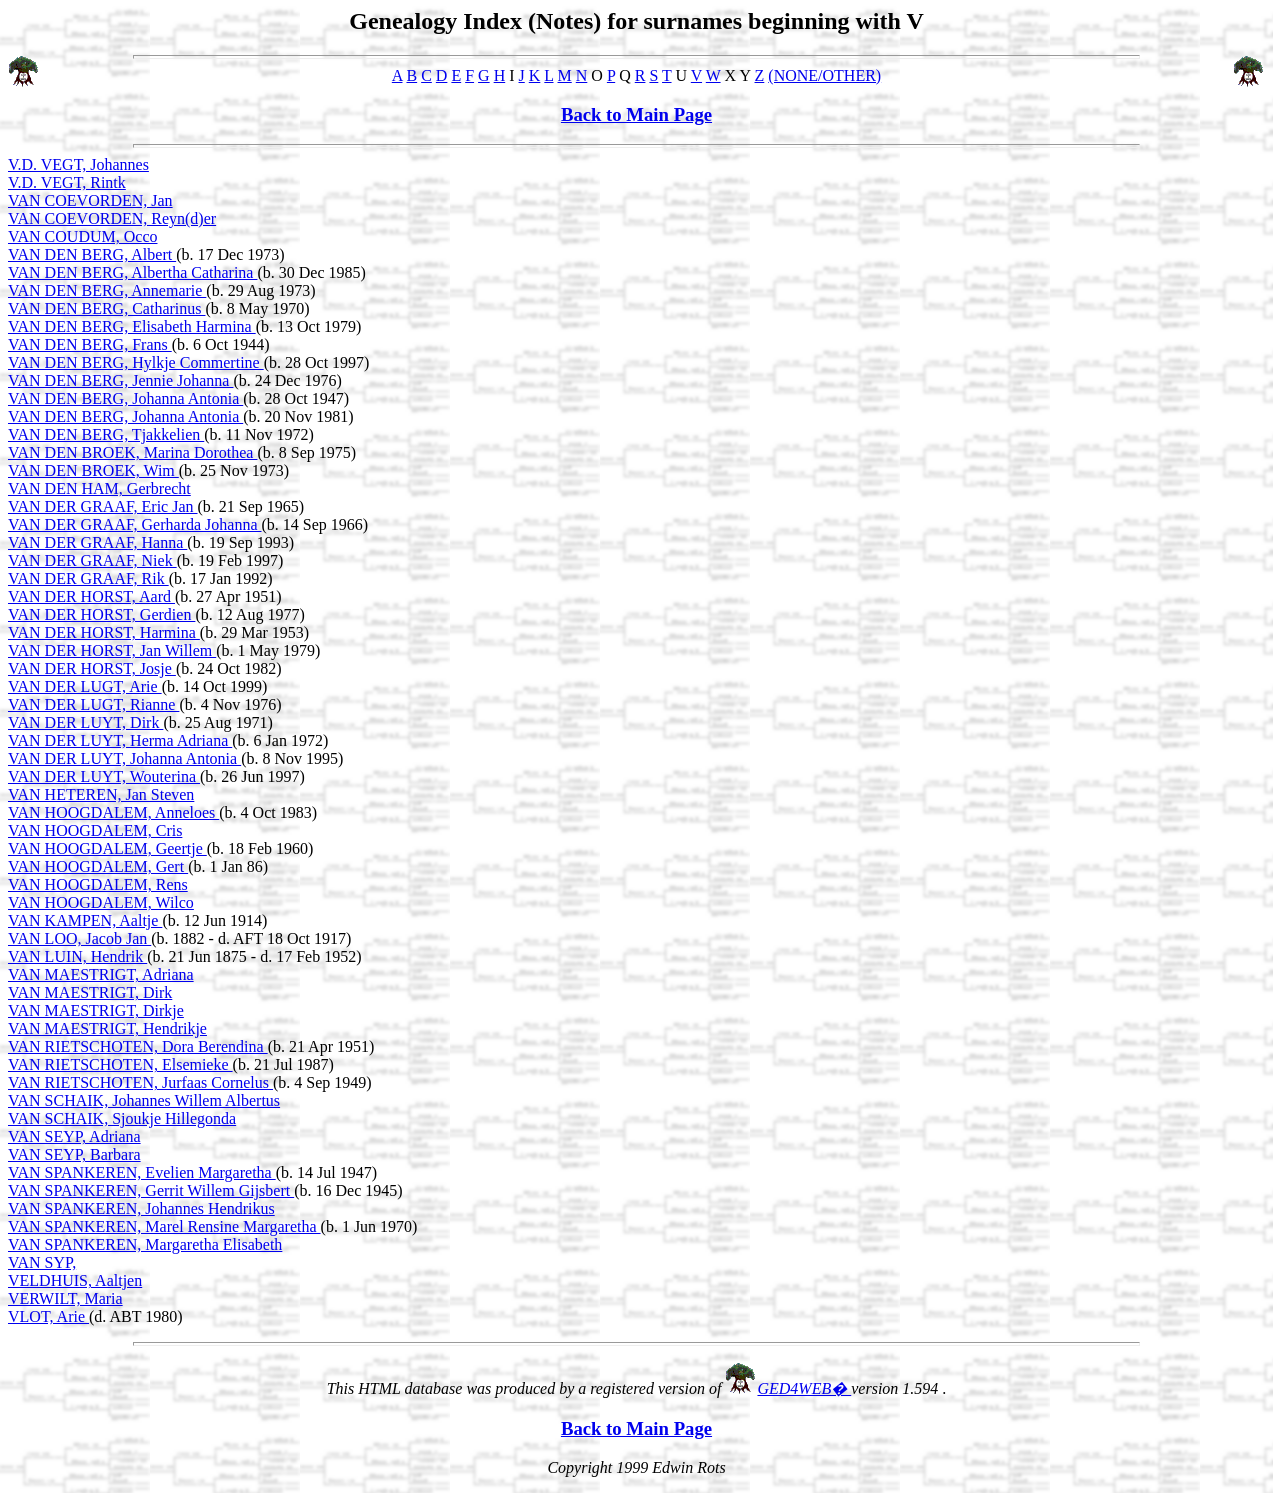 This screenshot has width=1273, height=1493. What do you see at coordinates (96, 1010) in the screenshot?
I see `VAN MAESTRIGT, Dirkje` at bounding box center [96, 1010].